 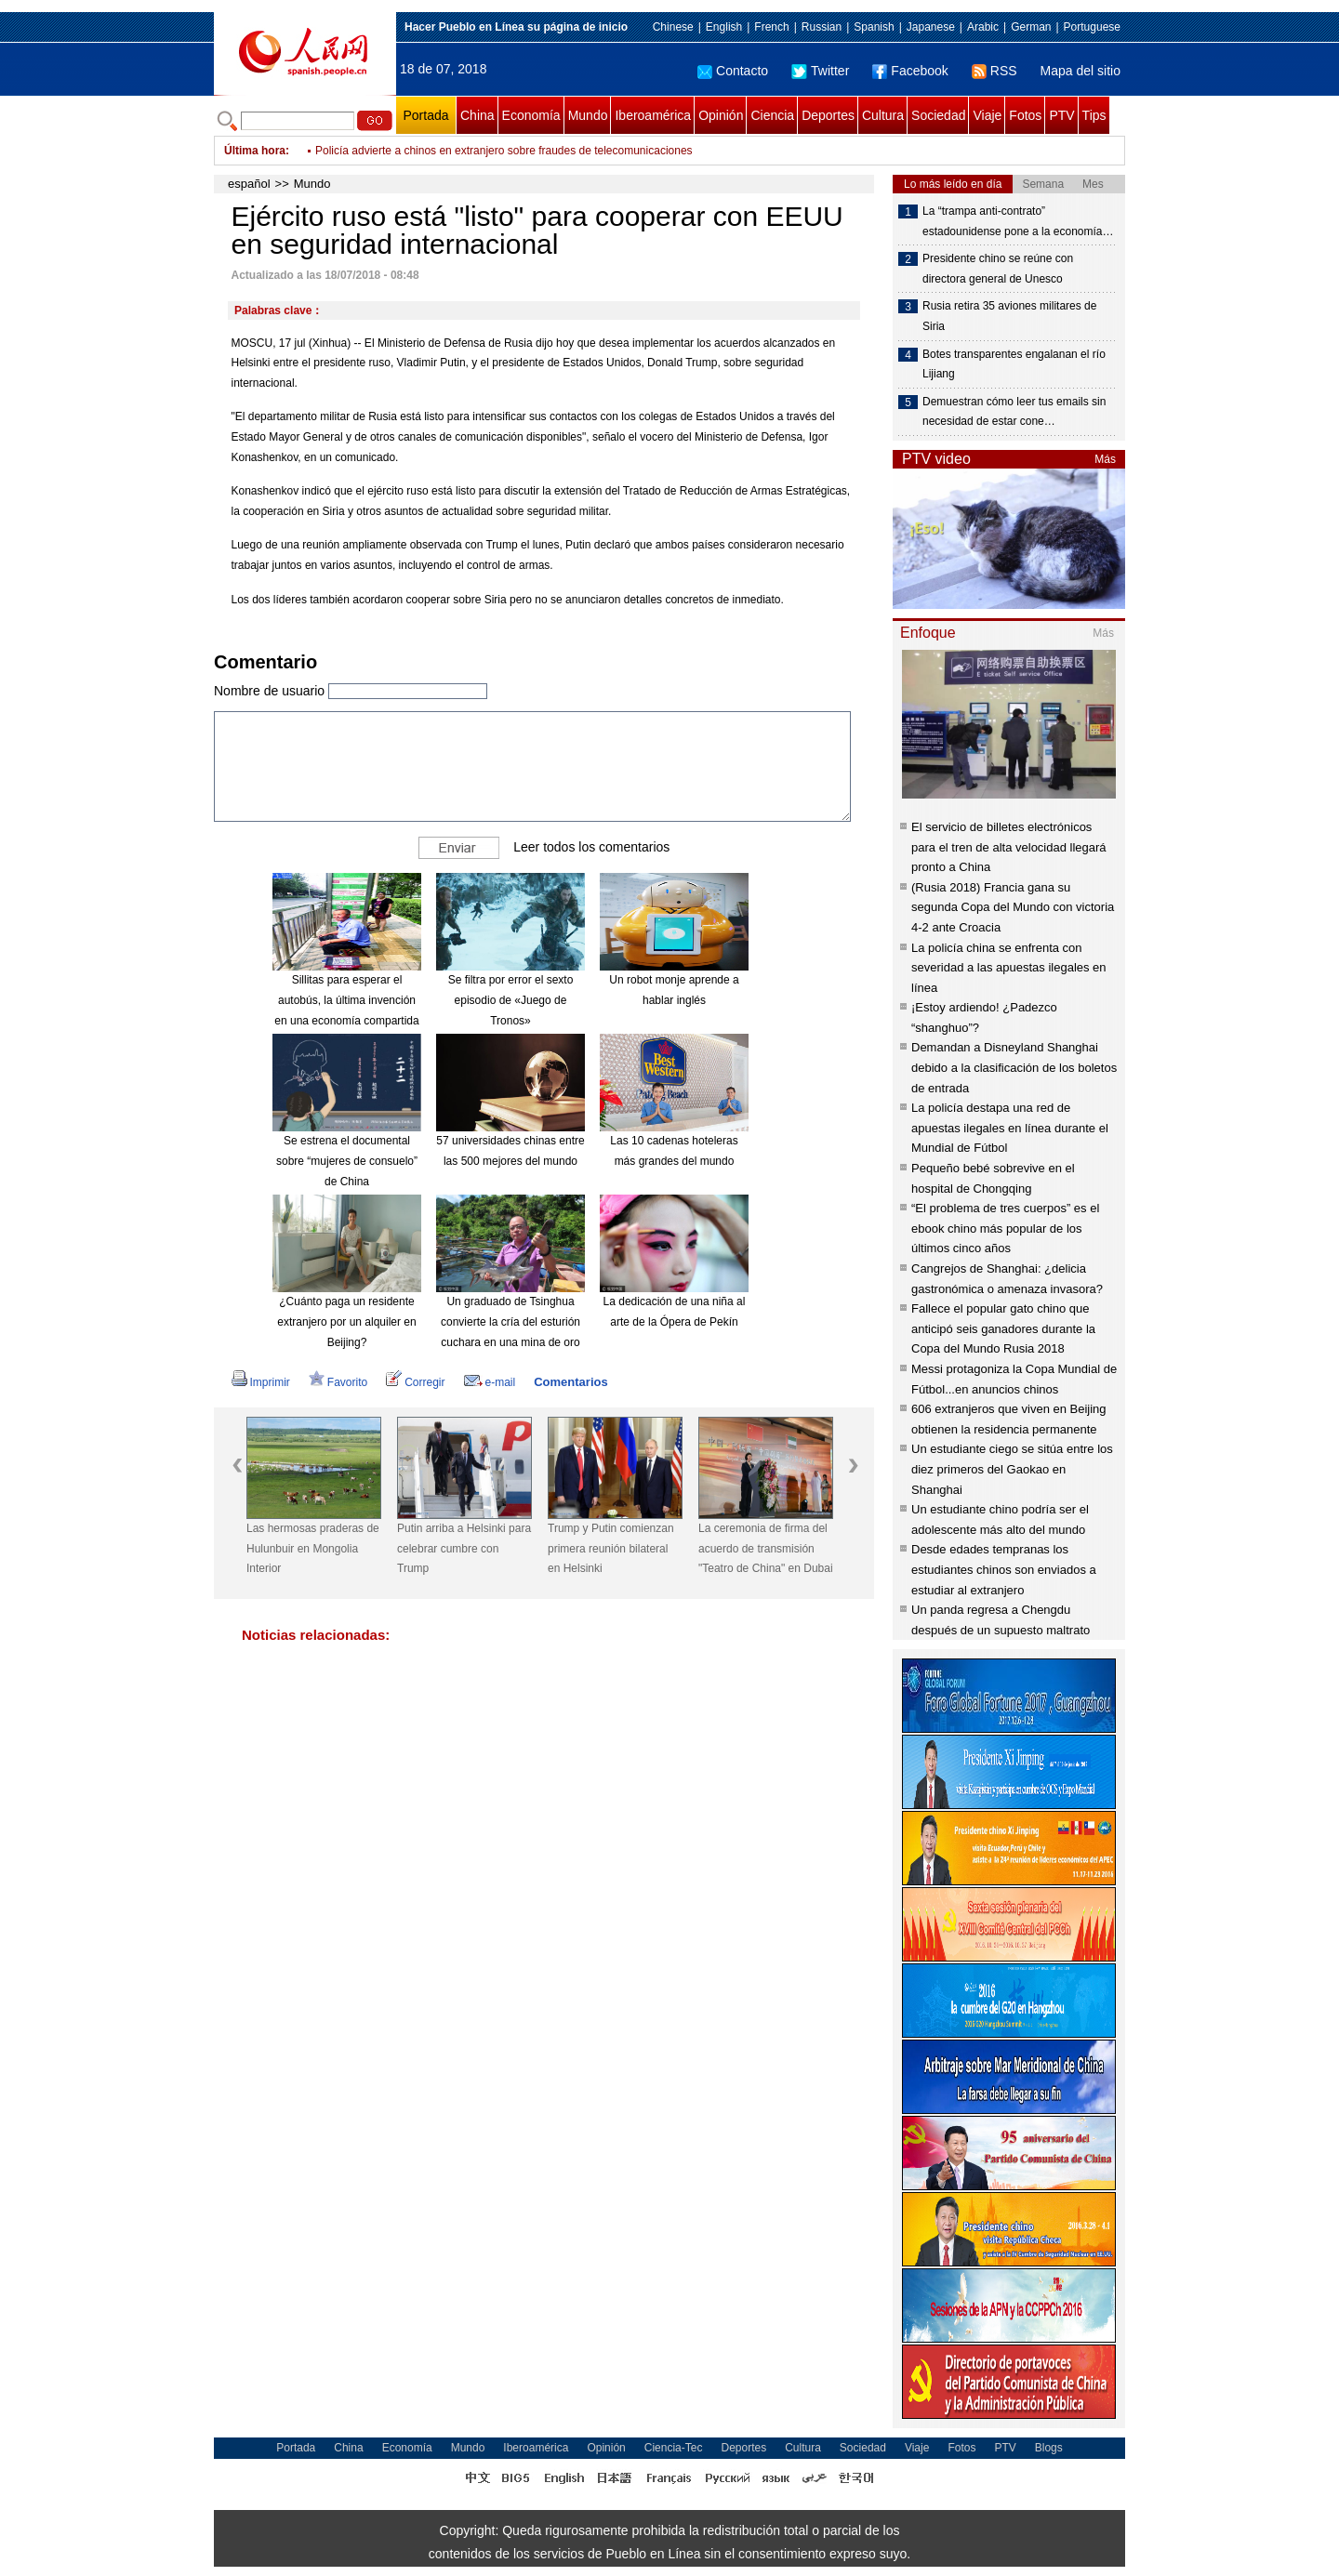 What do you see at coordinates (828, 115) in the screenshot?
I see `Deportes` at bounding box center [828, 115].